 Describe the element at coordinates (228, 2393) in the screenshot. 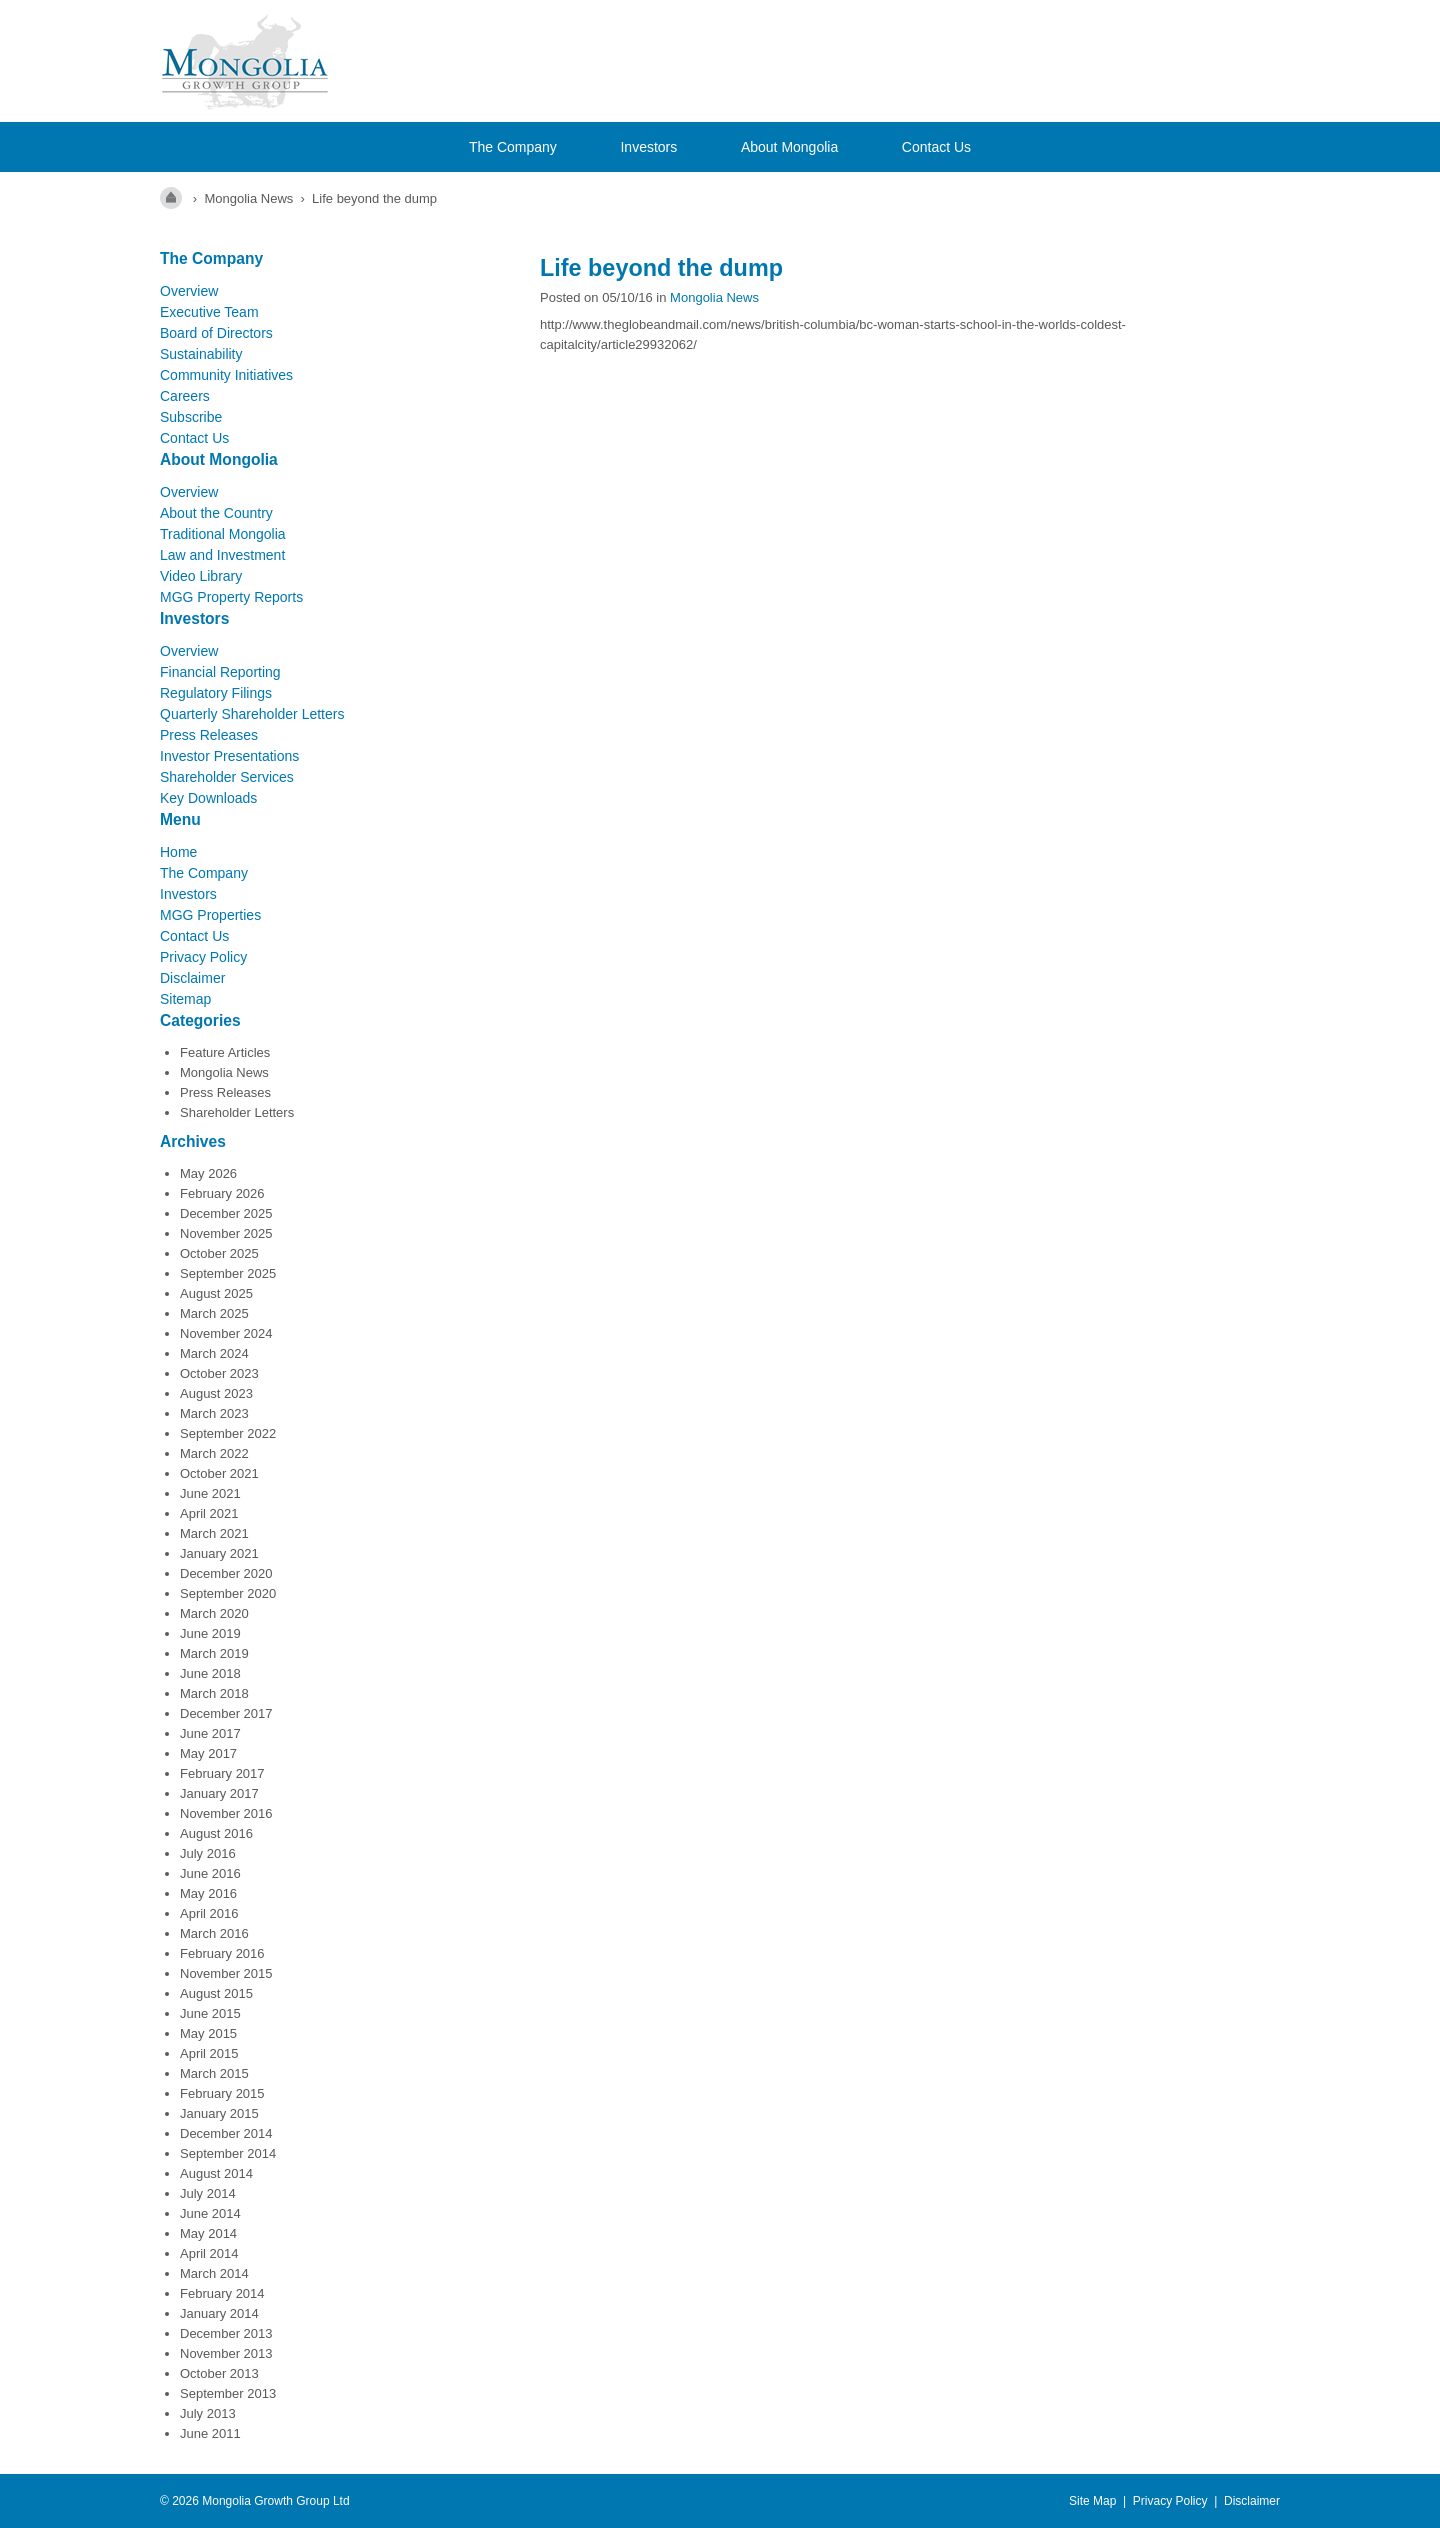

I see `September 2013` at that location.